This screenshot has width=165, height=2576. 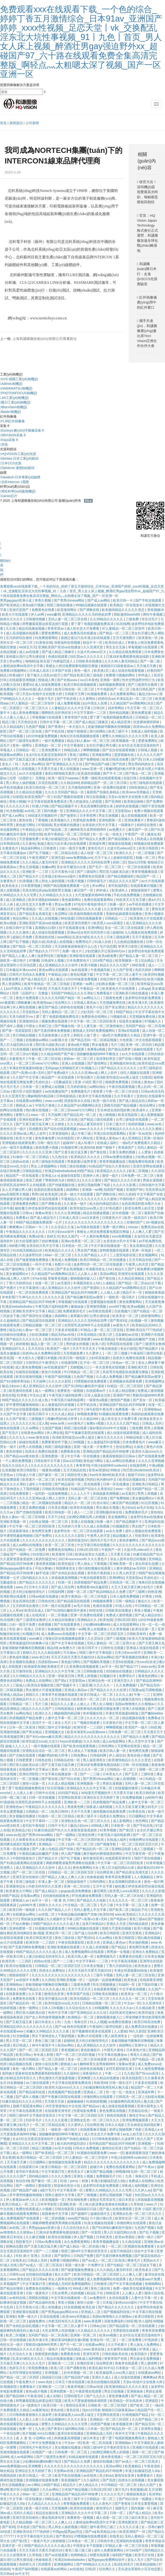 I want to click on 草莓香蕉视频, so click(x=58, y=1278).